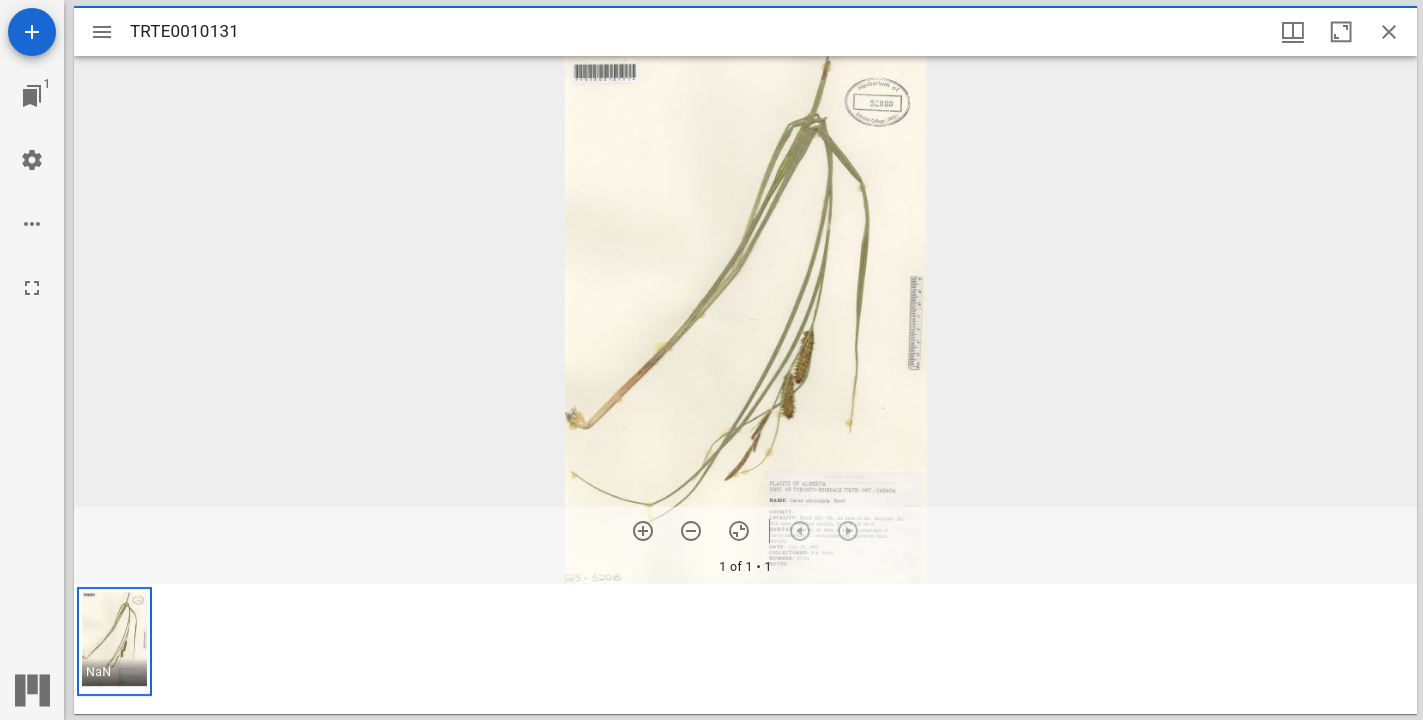 The height and width of the screenshot is (720, 1423). What do you see at coordinates (1293, 32) in the screenshot?
I see `[Window views & thumbnail display]` at bounding box center [1293, 32].